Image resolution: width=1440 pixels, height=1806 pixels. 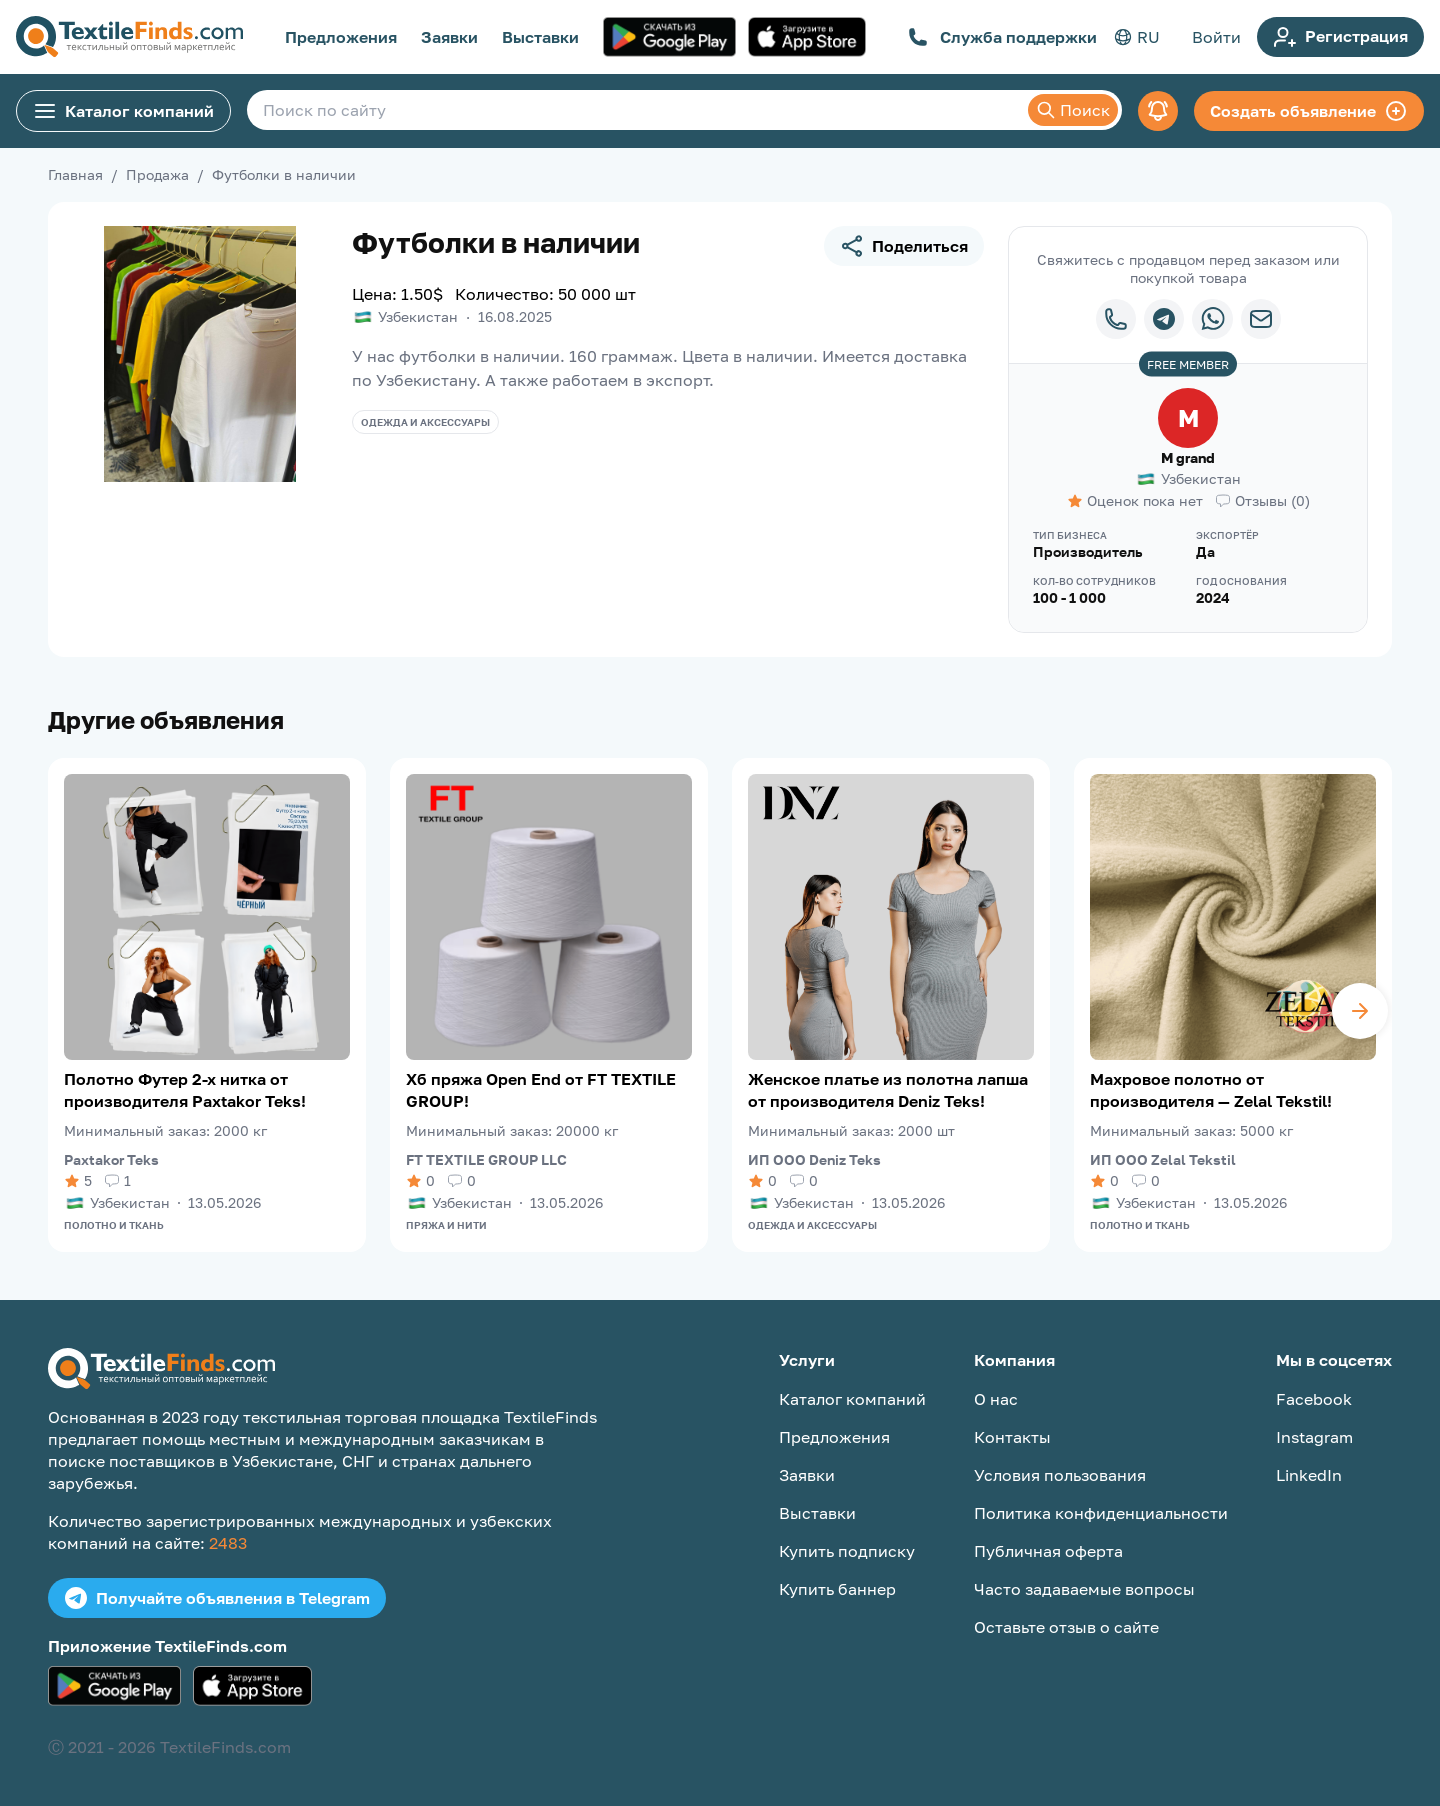 What do you see at coordinates (1314, 1399) in the screenshot?
I see `Facebook` at bounding box center [1314, 1399].